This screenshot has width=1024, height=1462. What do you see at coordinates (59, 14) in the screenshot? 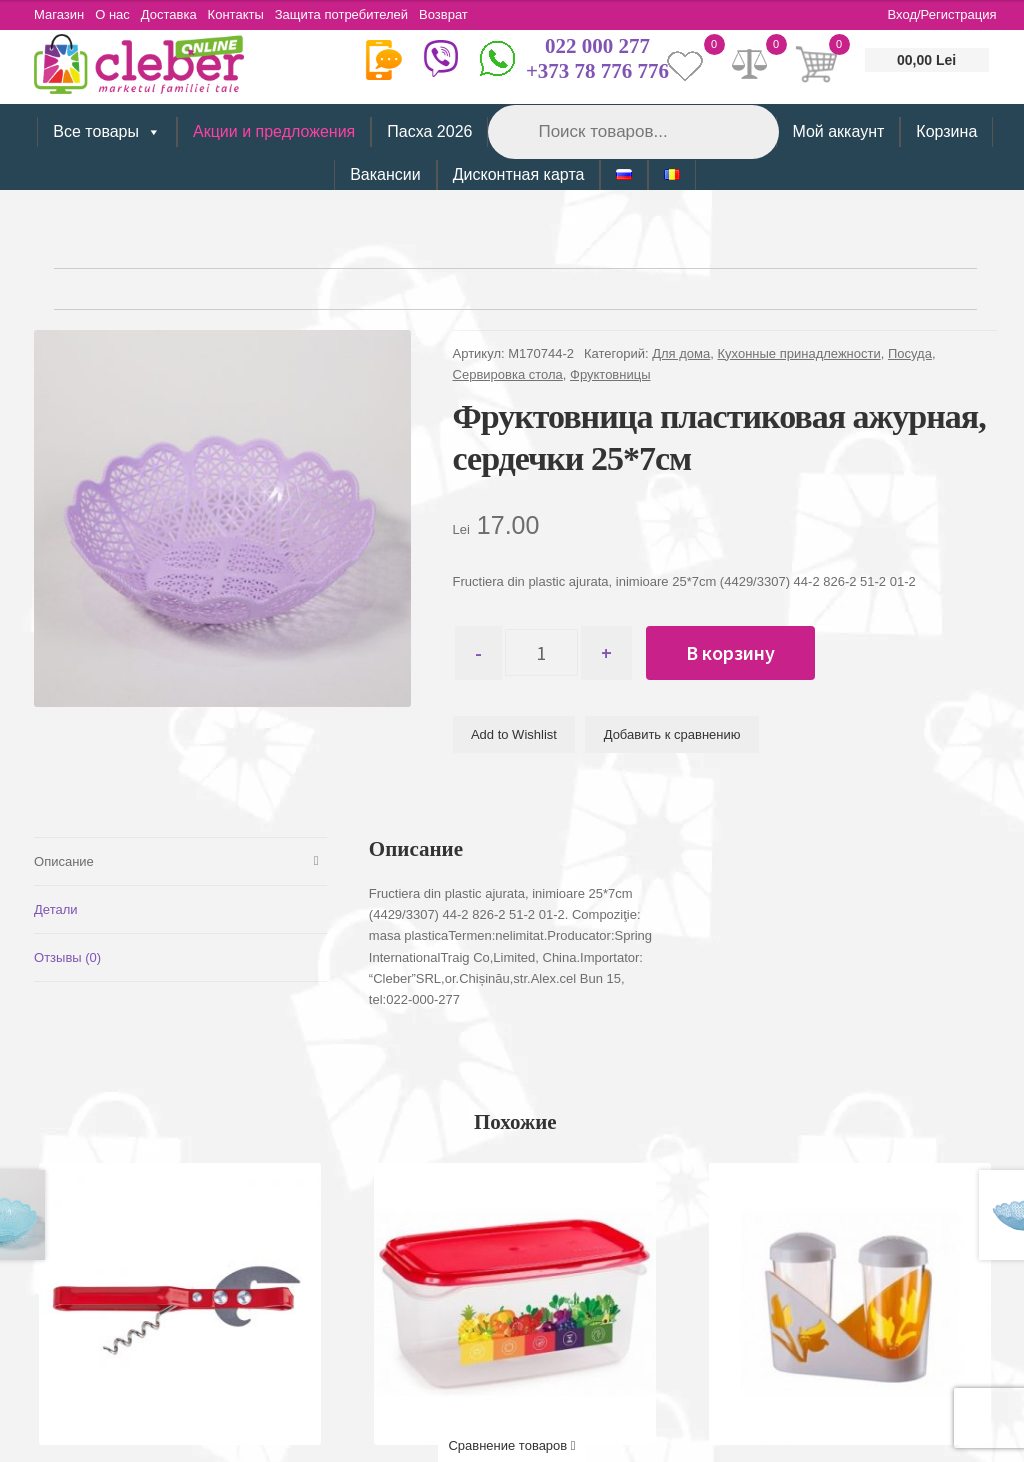
I see `Магазин` at bounding box center [59, 14].